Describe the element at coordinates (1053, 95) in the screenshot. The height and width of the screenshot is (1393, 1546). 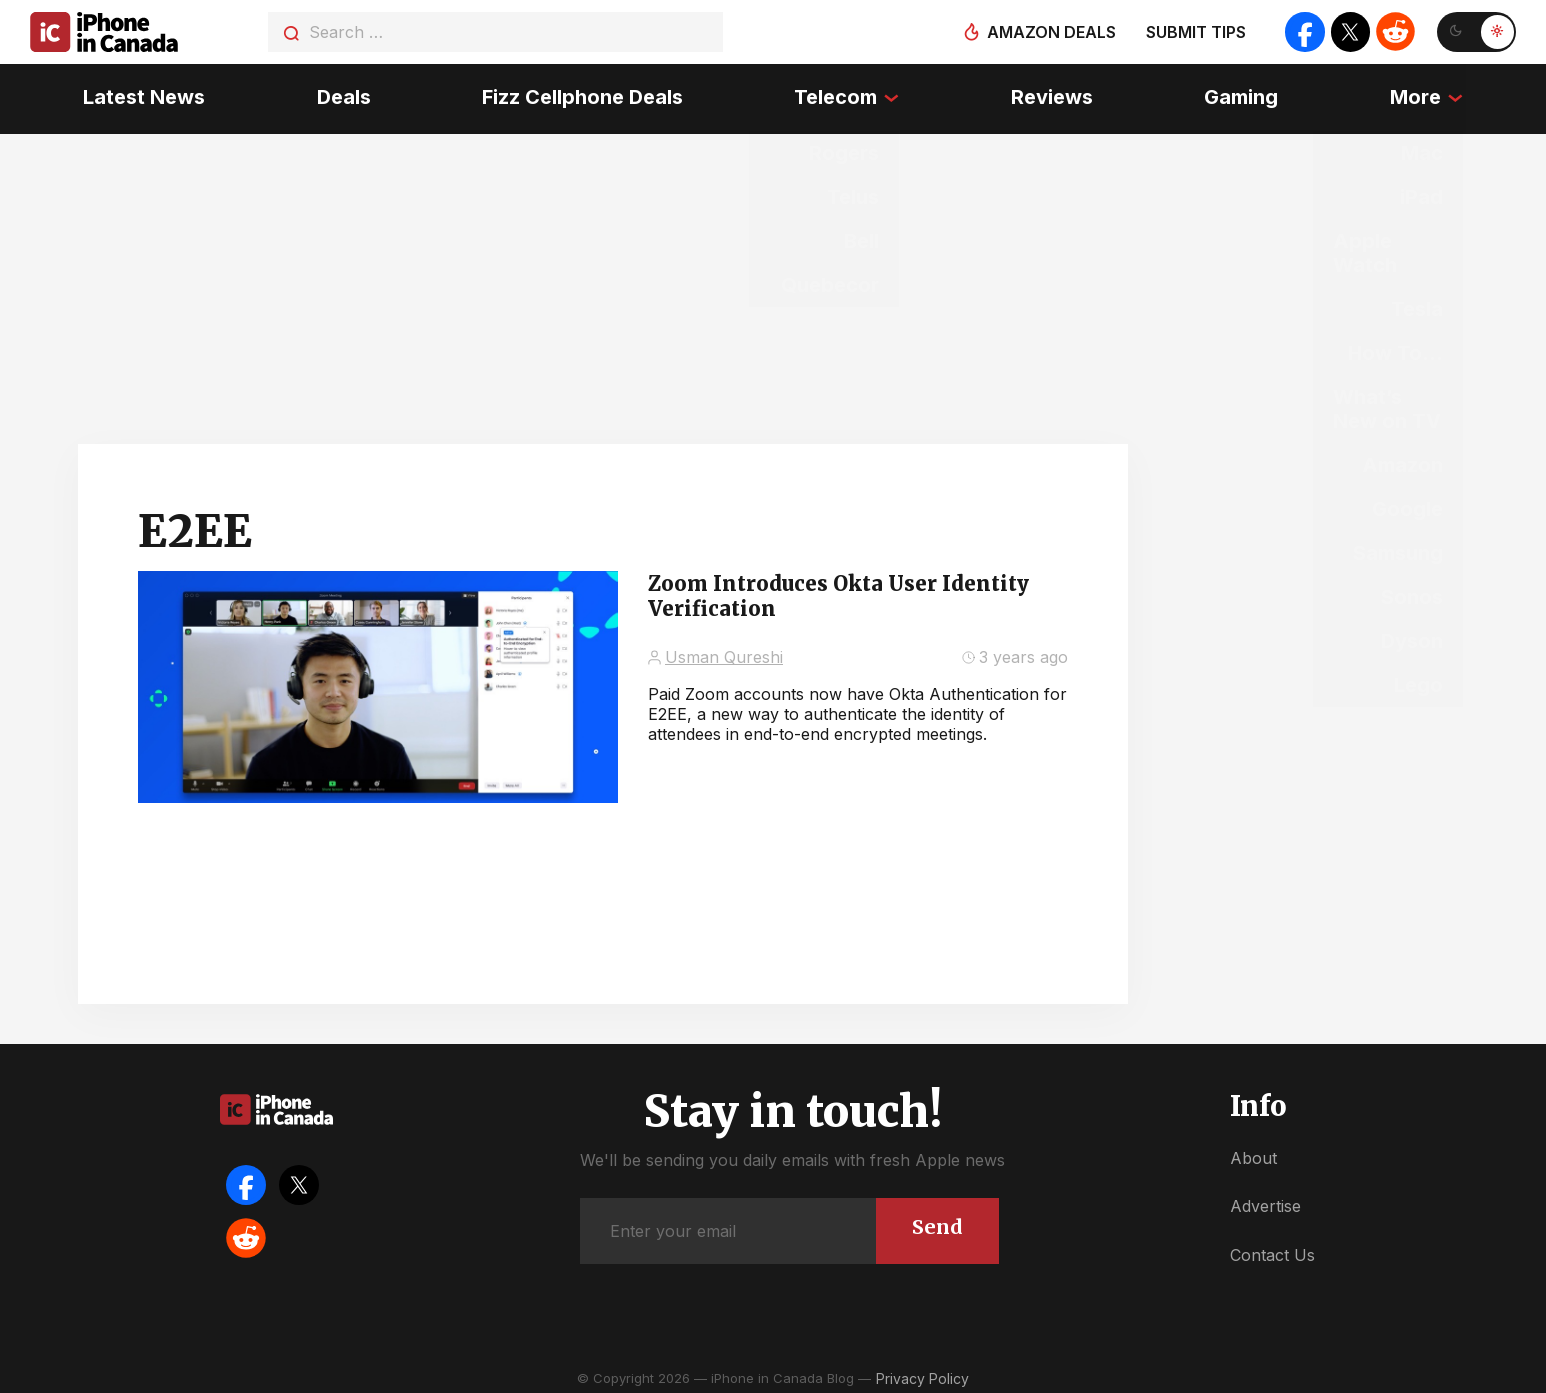
I see `Reviews` at that location.